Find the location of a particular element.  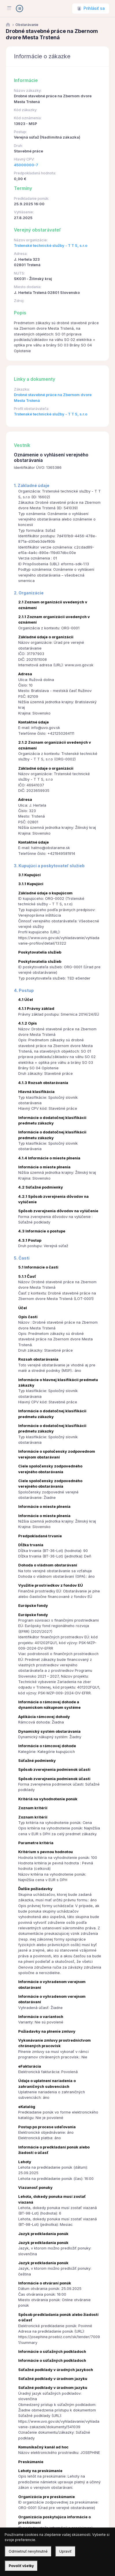

Odmietnuť nevyhnutné is located at coordinates (28, 2551).